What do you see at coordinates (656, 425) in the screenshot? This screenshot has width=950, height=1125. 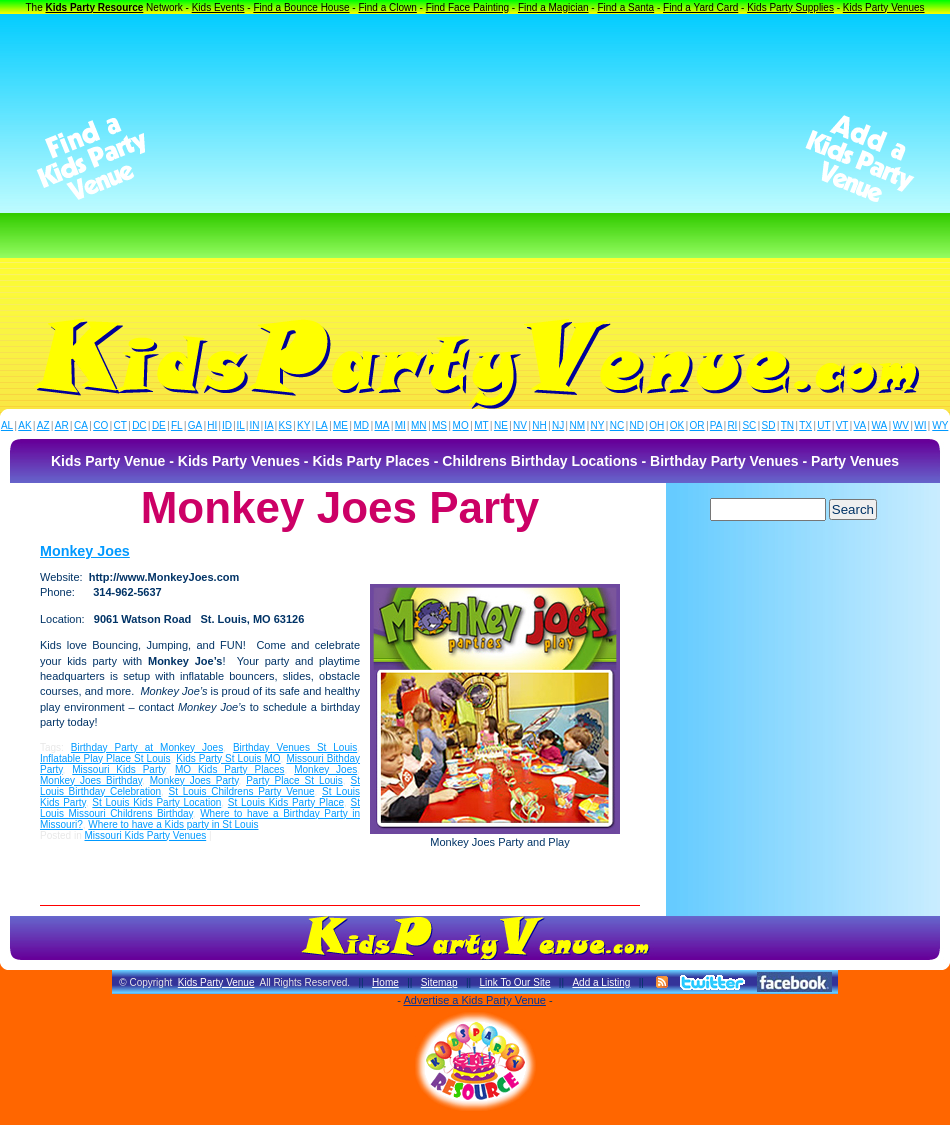 I see `OH` at bounding box center [656, 425].